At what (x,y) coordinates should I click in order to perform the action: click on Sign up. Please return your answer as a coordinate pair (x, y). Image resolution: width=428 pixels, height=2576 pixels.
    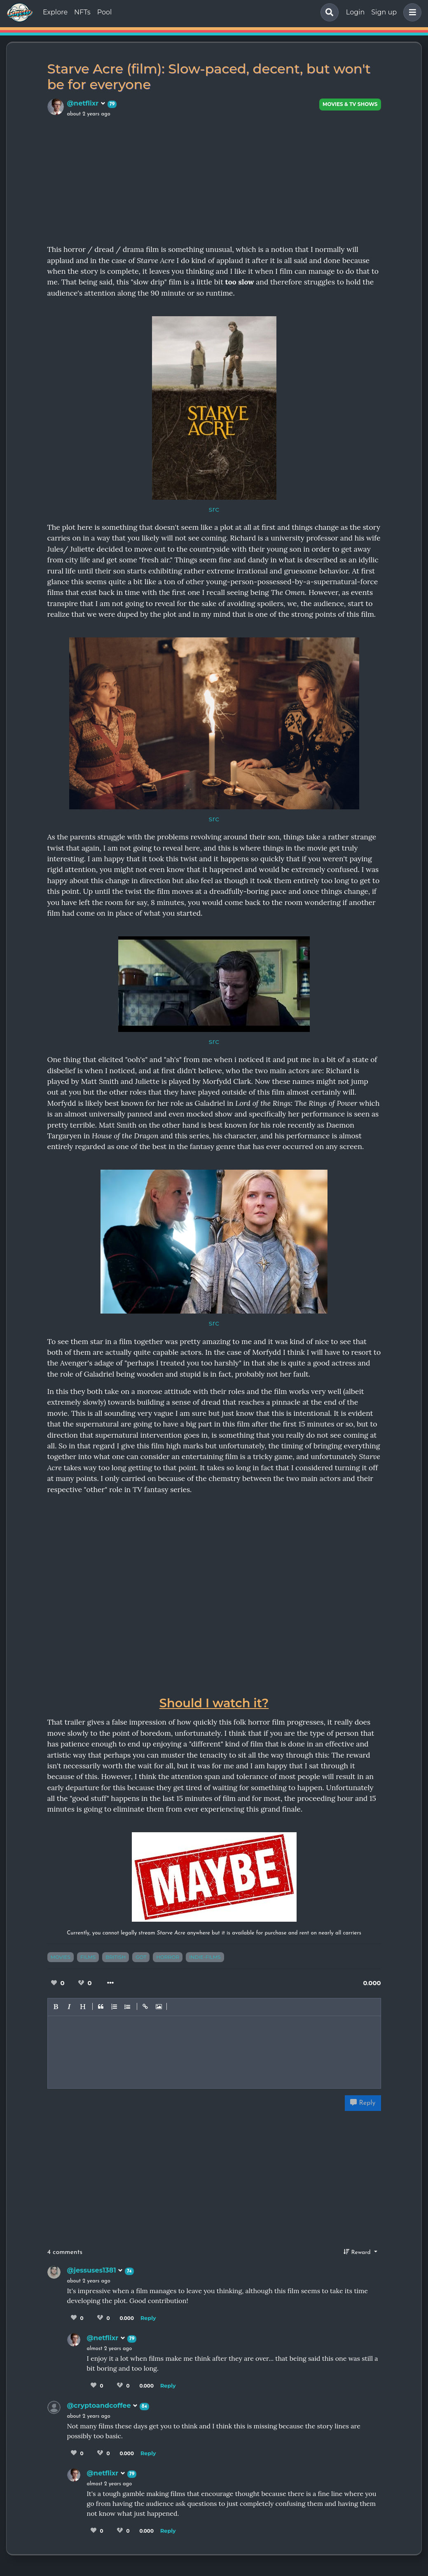
    Looking at the image, I should click on (384, 12).